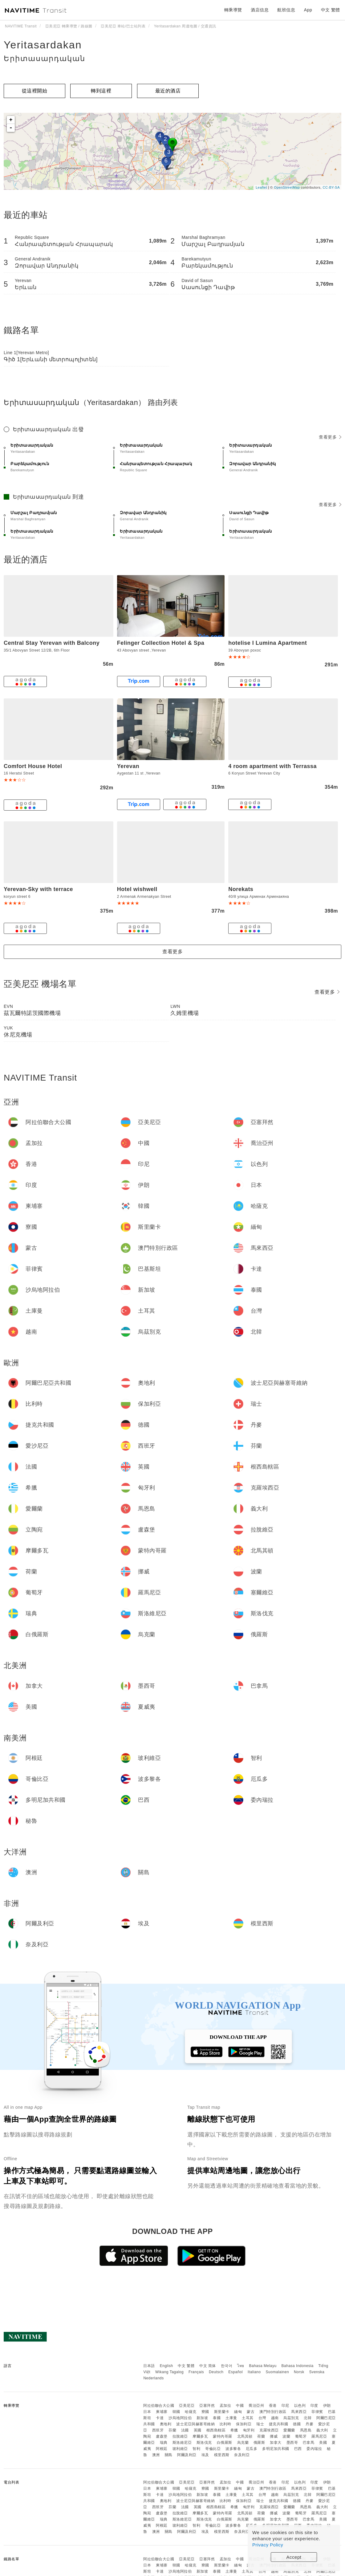 The height and width of the screenshot is (2576, 345). Describe the element at coordinates (162, 2436) in the screenshot. I see `盧森堡` at that location.